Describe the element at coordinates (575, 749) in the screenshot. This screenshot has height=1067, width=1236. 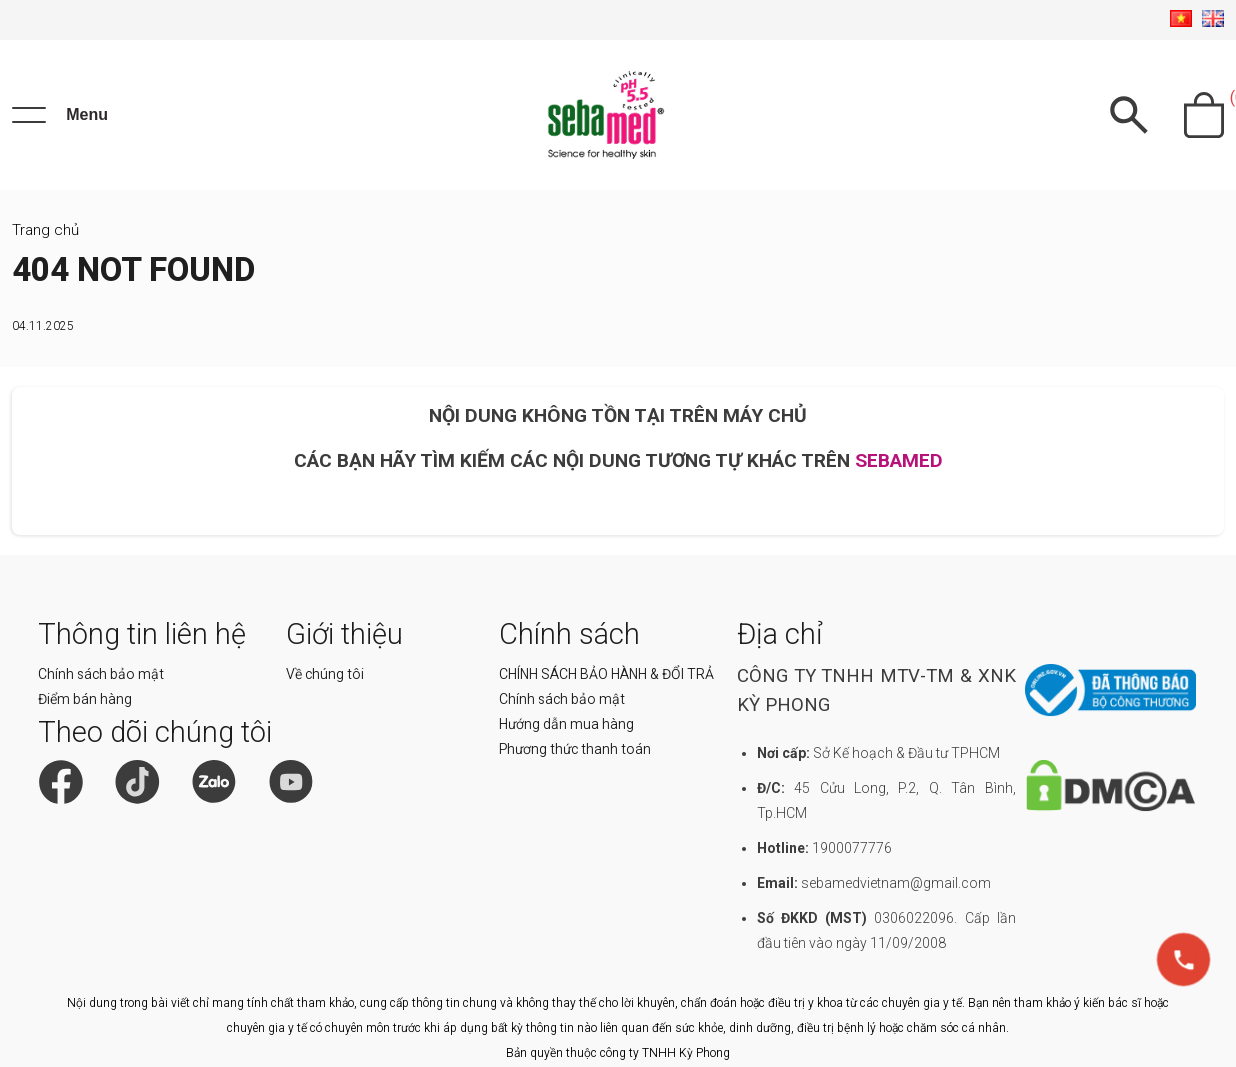
I see `Phương thức thanh toán` at that location.